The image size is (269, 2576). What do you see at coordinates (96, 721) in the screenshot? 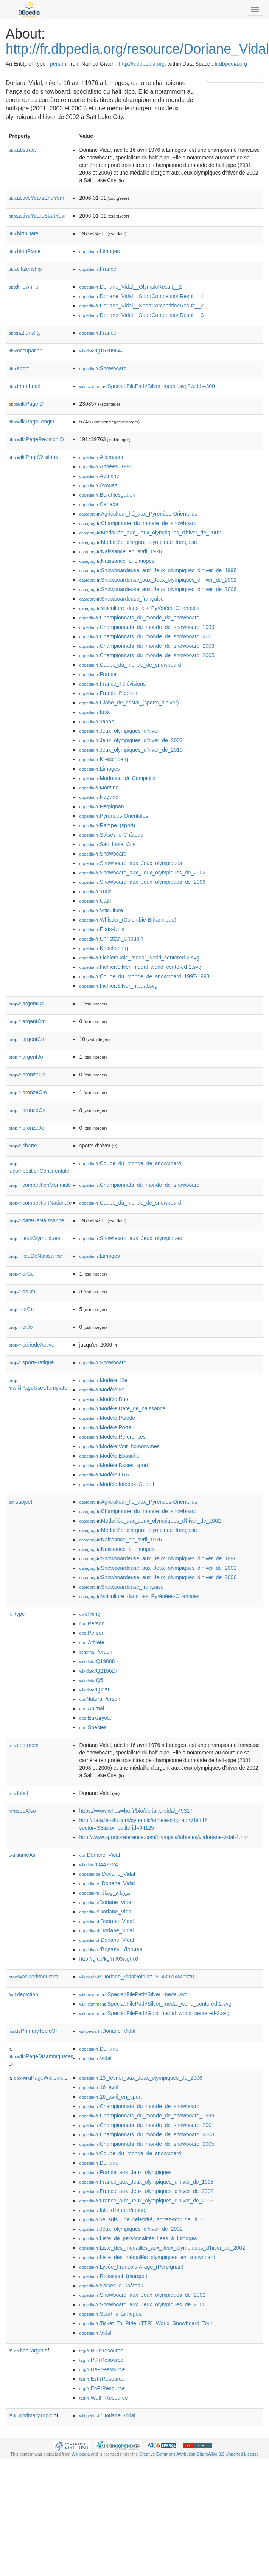
I see `:Japon` at bounding box center [96, 721].